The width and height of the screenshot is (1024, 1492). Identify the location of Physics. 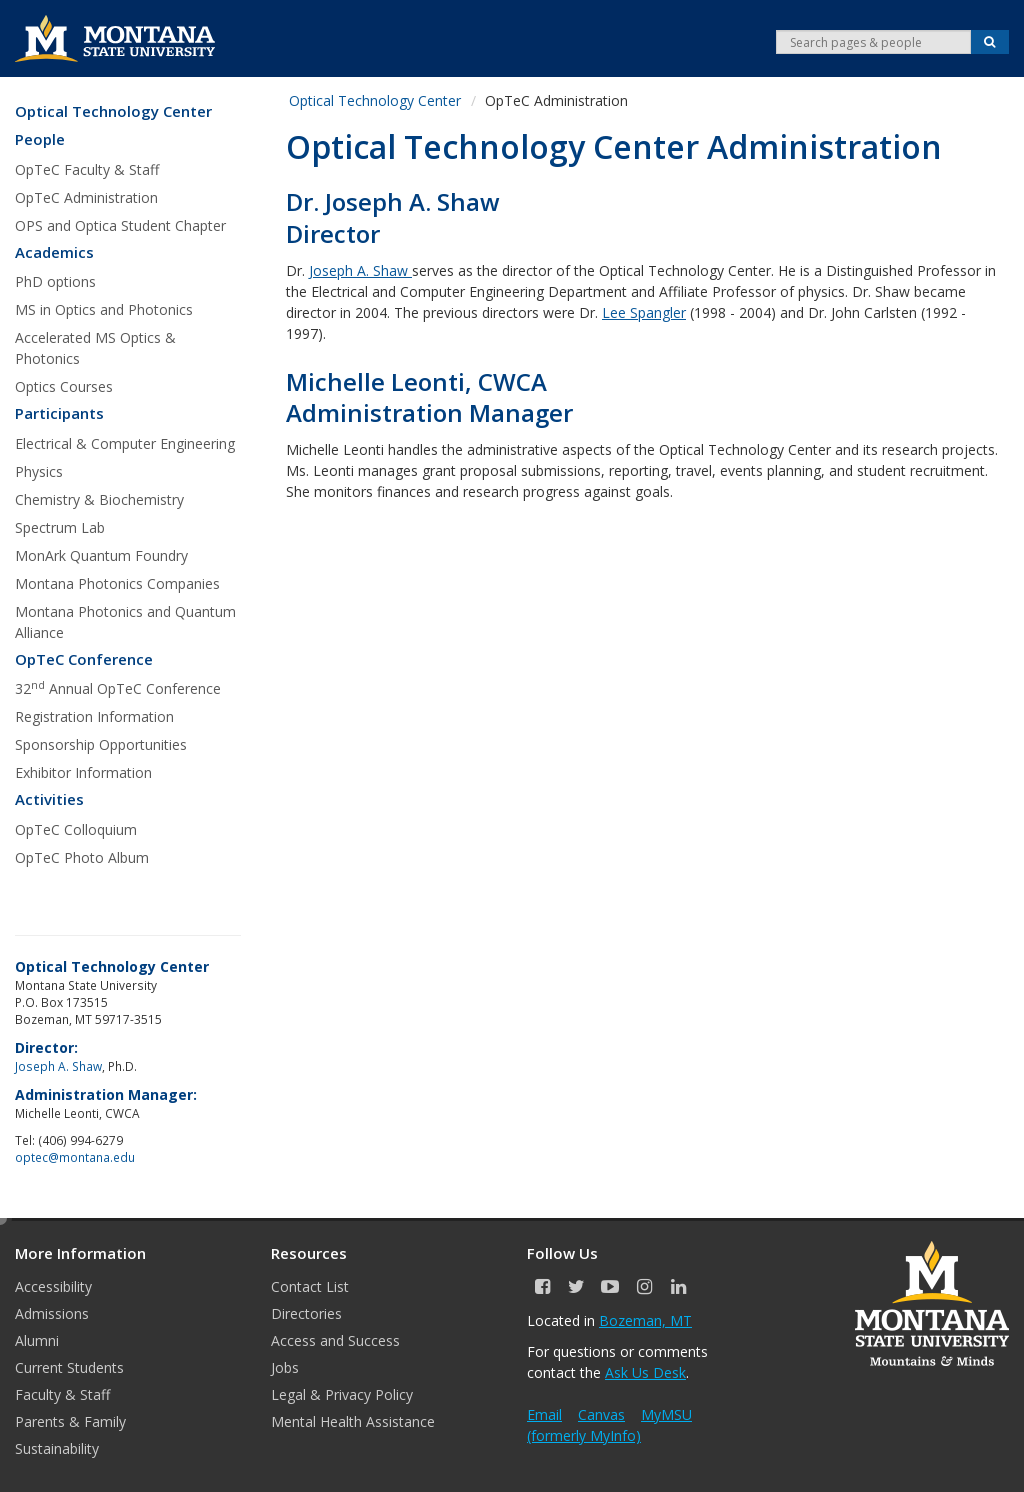
(39, 471).